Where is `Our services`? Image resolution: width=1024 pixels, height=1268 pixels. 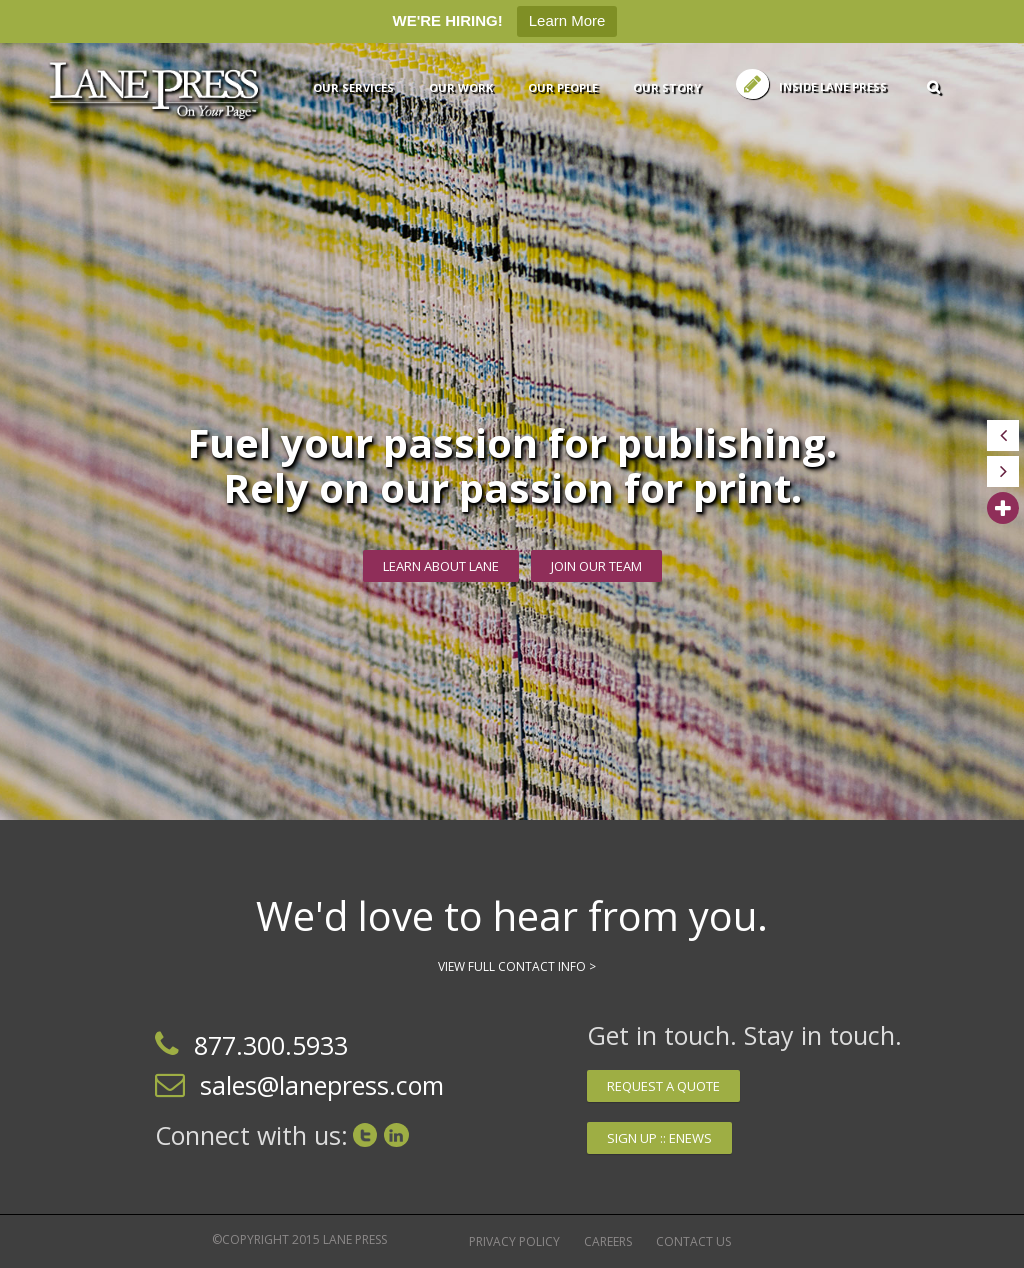 Our services is located at coordinates (353, 87).